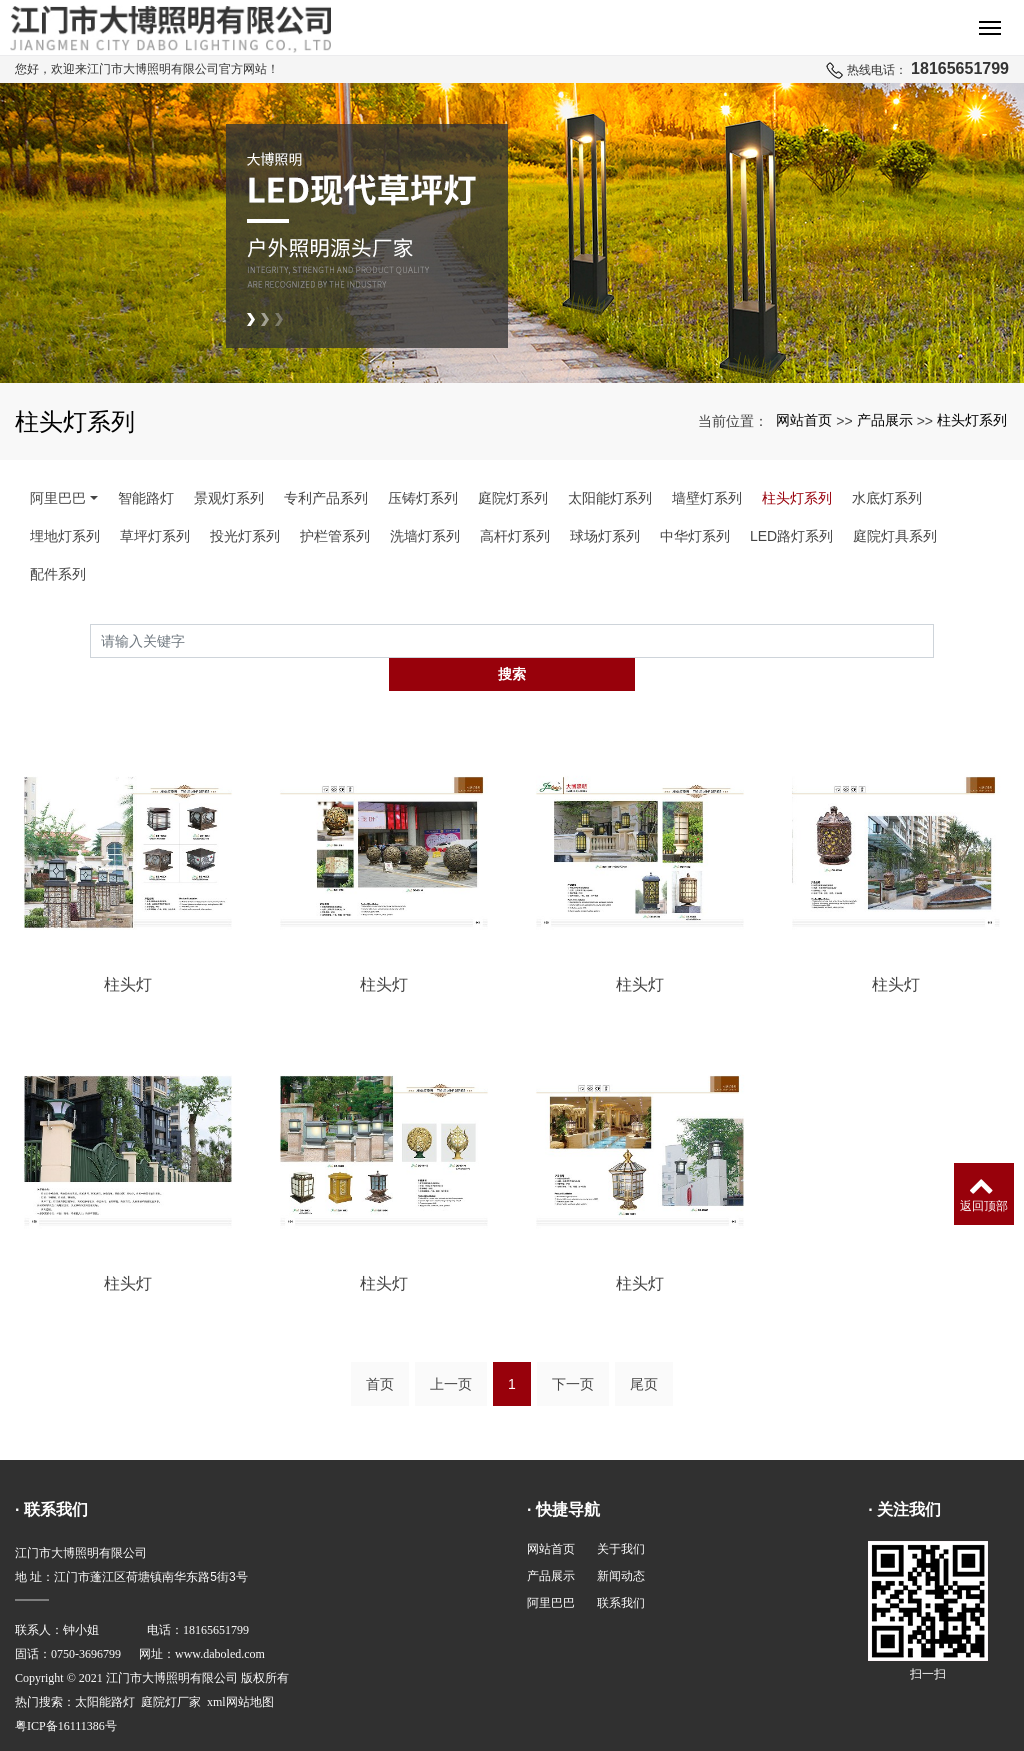 This screenshot has width=1024, height=1751. I want to click on xml网站地图, so click(240, 1668).